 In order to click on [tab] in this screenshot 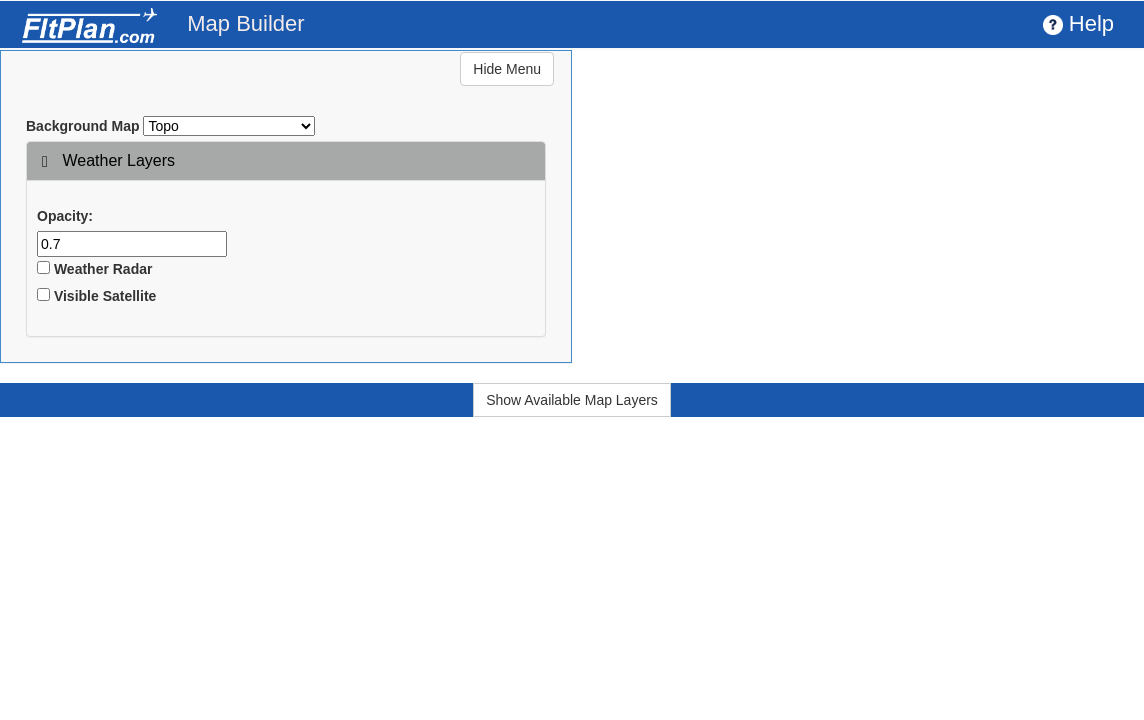, I will do `click(286, 161)`.